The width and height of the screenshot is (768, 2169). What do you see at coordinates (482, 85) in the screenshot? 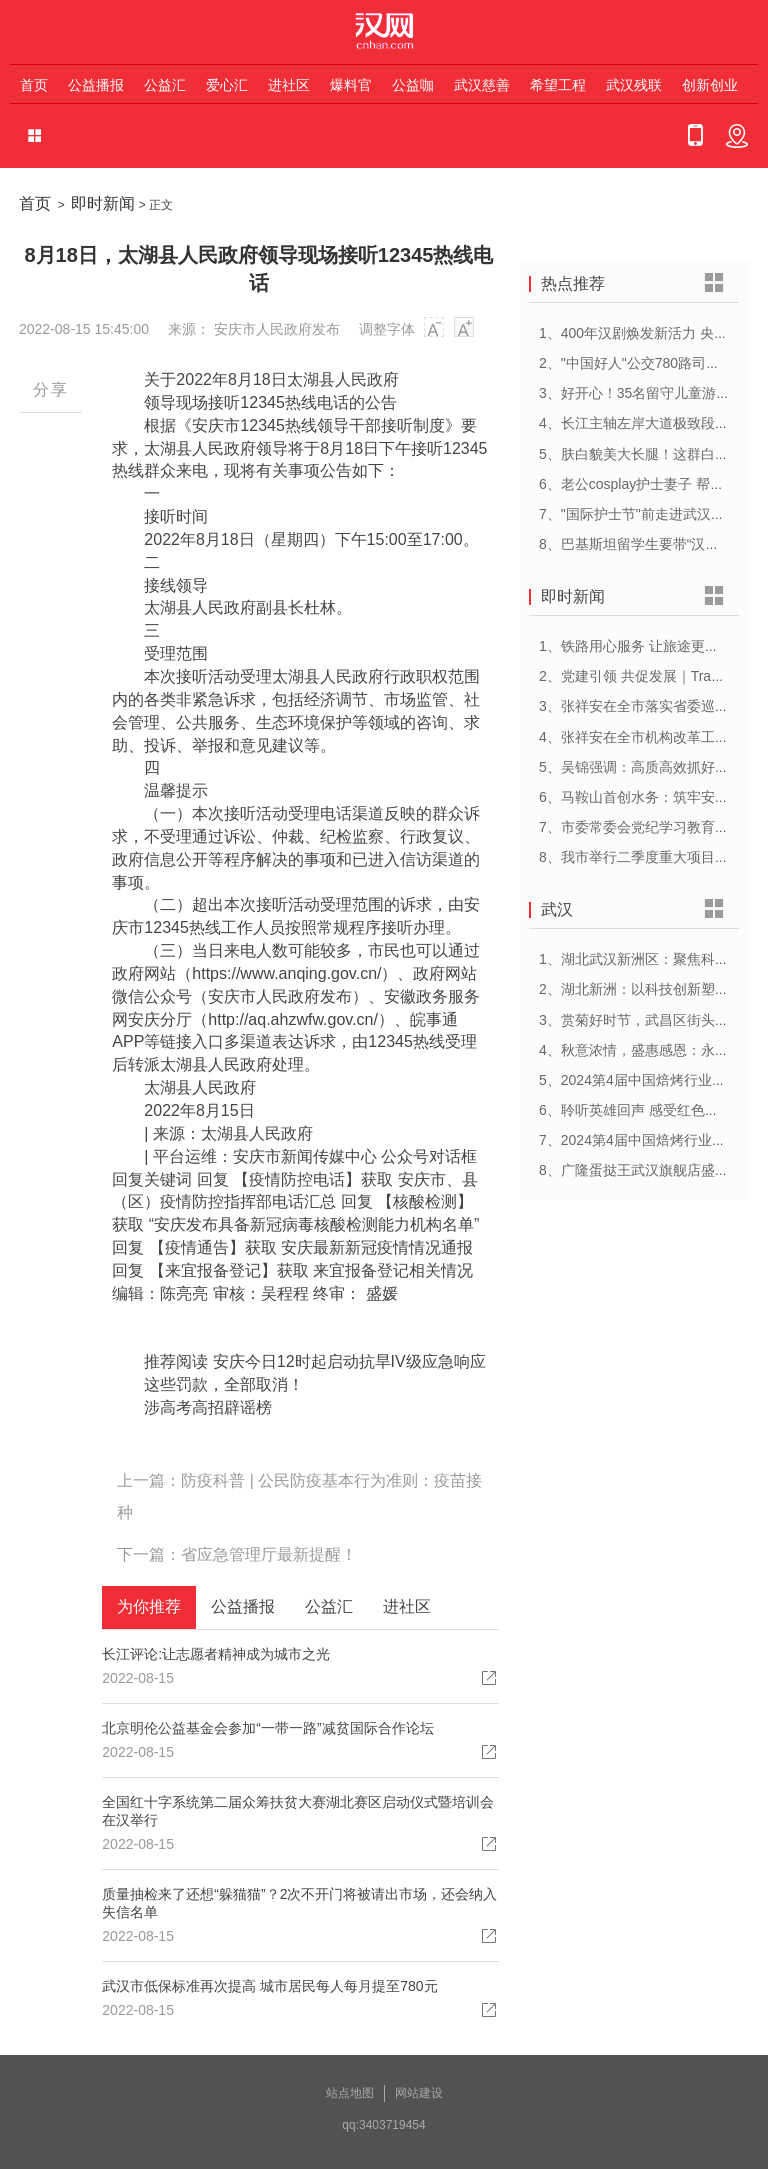
I see `武汉慈善` at bounding box center [482, 85].